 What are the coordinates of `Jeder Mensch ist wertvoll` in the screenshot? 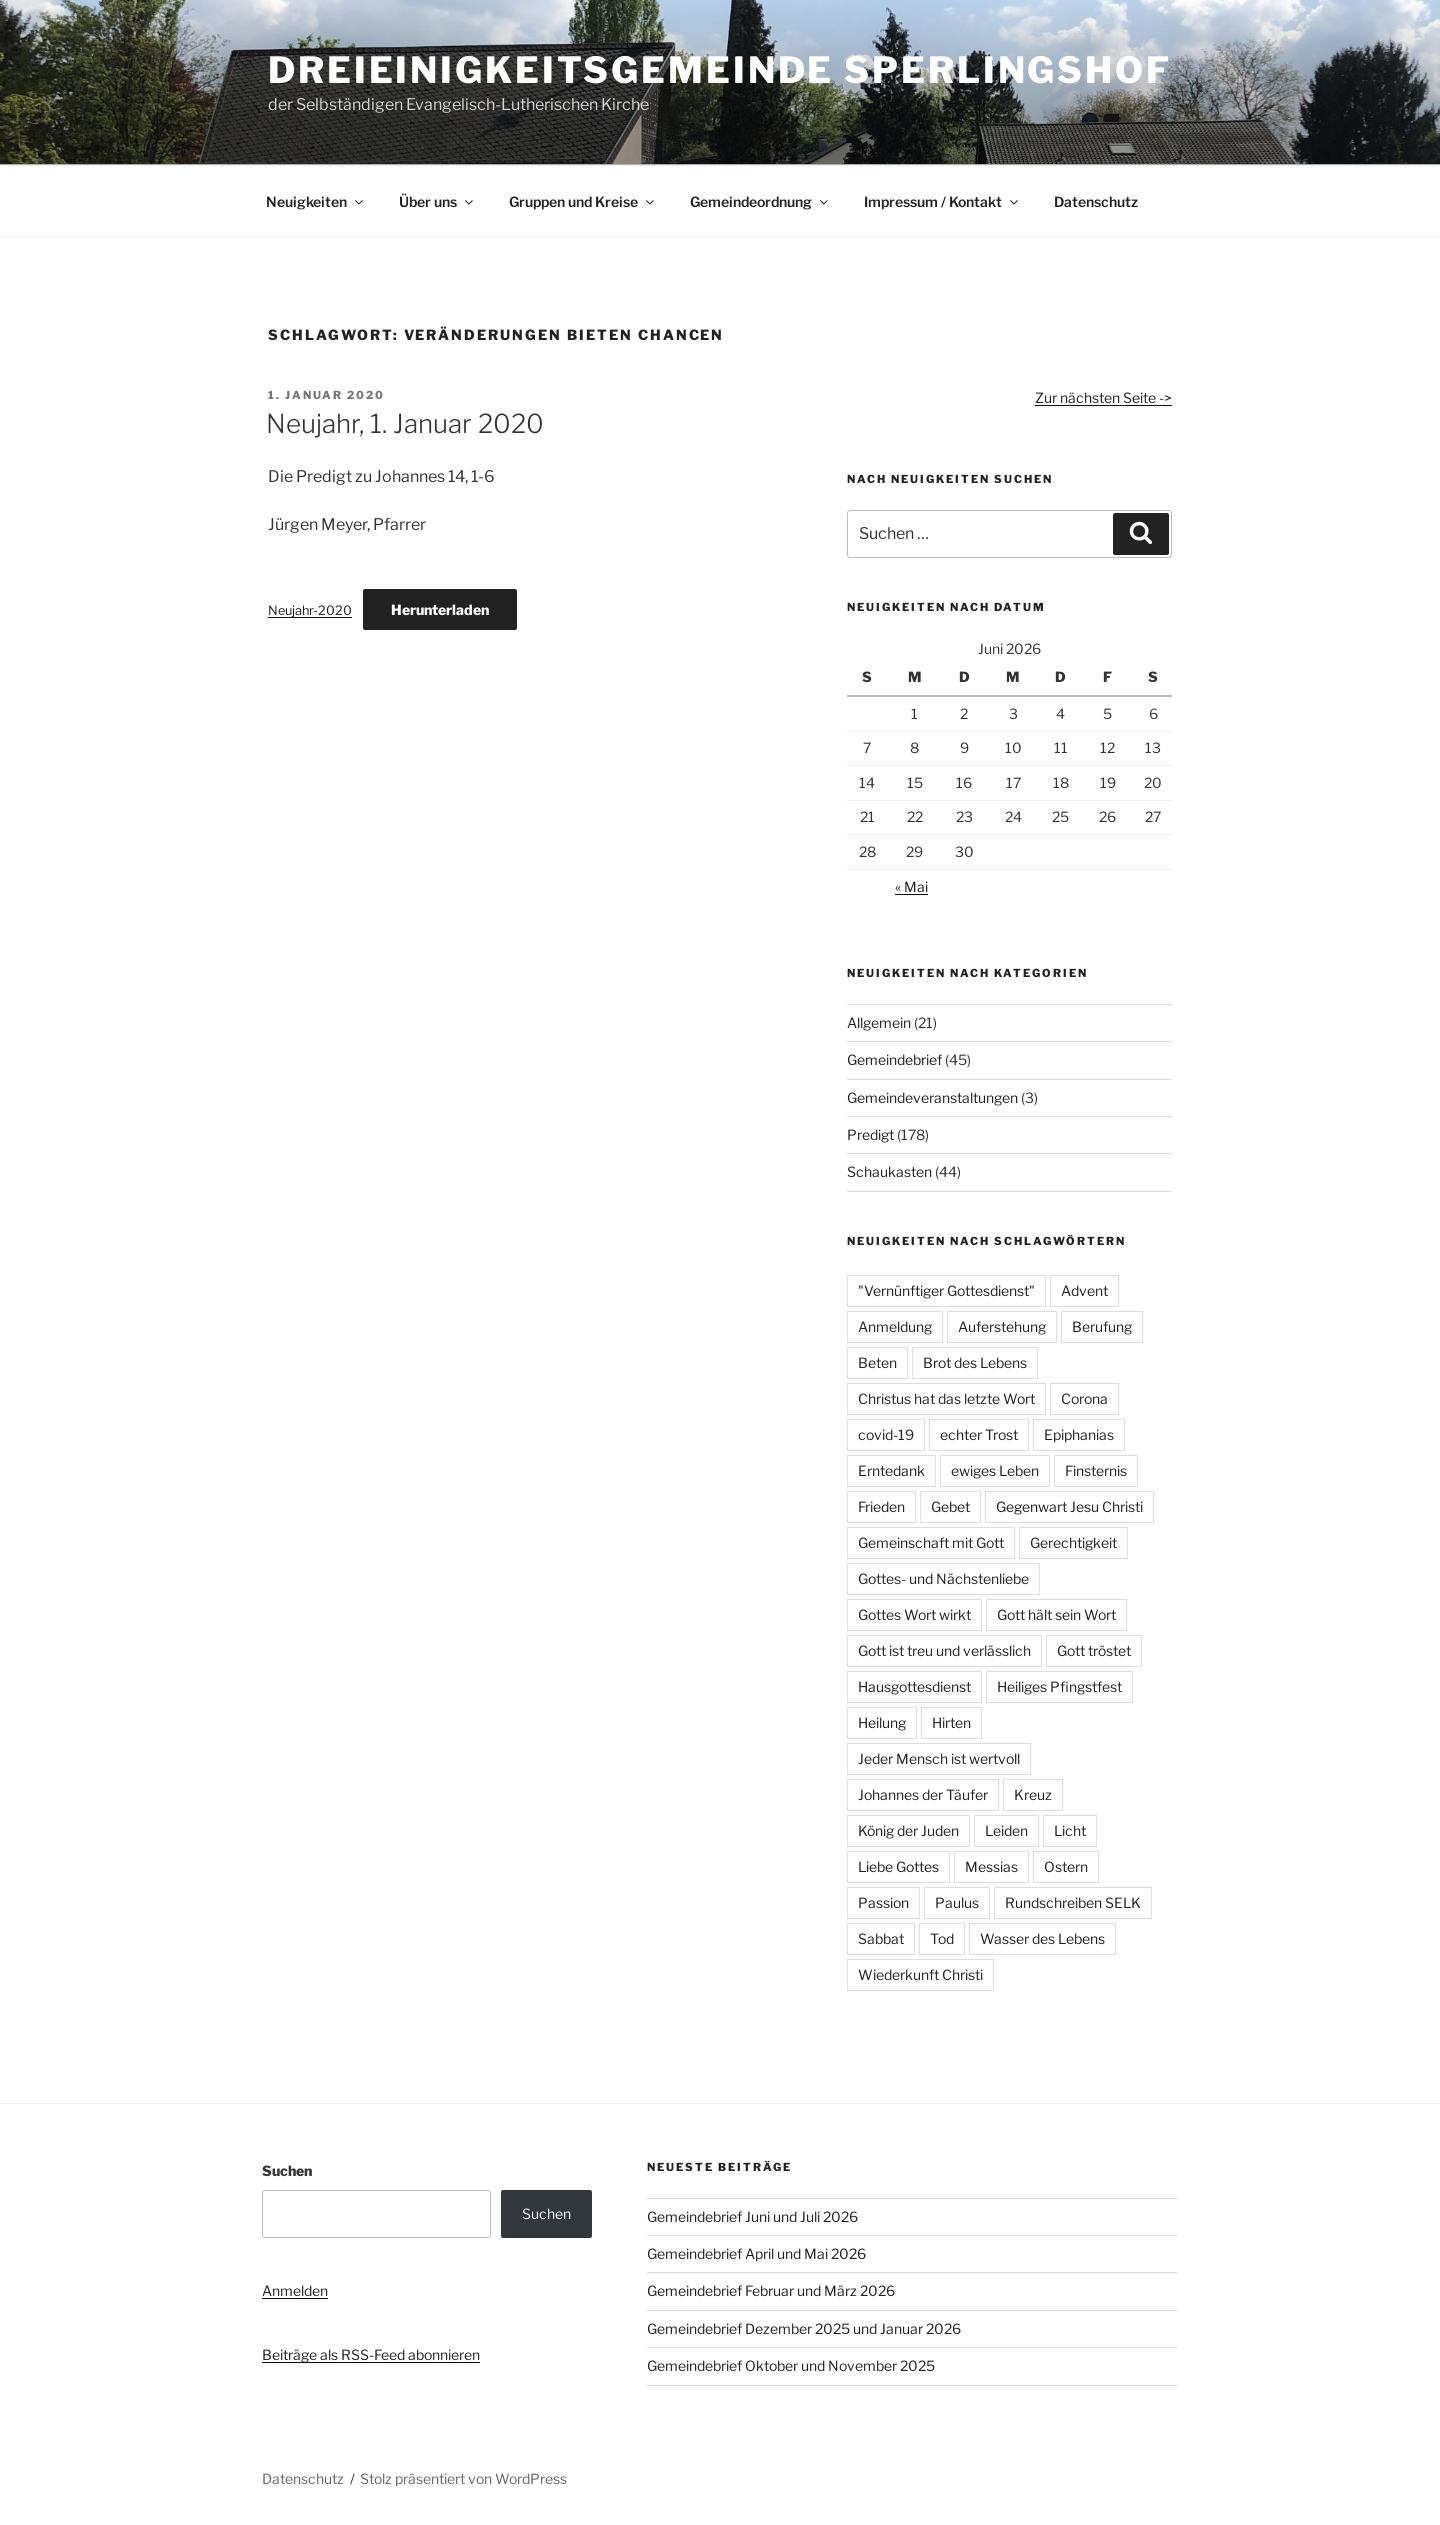 It's located at (939, 1758).